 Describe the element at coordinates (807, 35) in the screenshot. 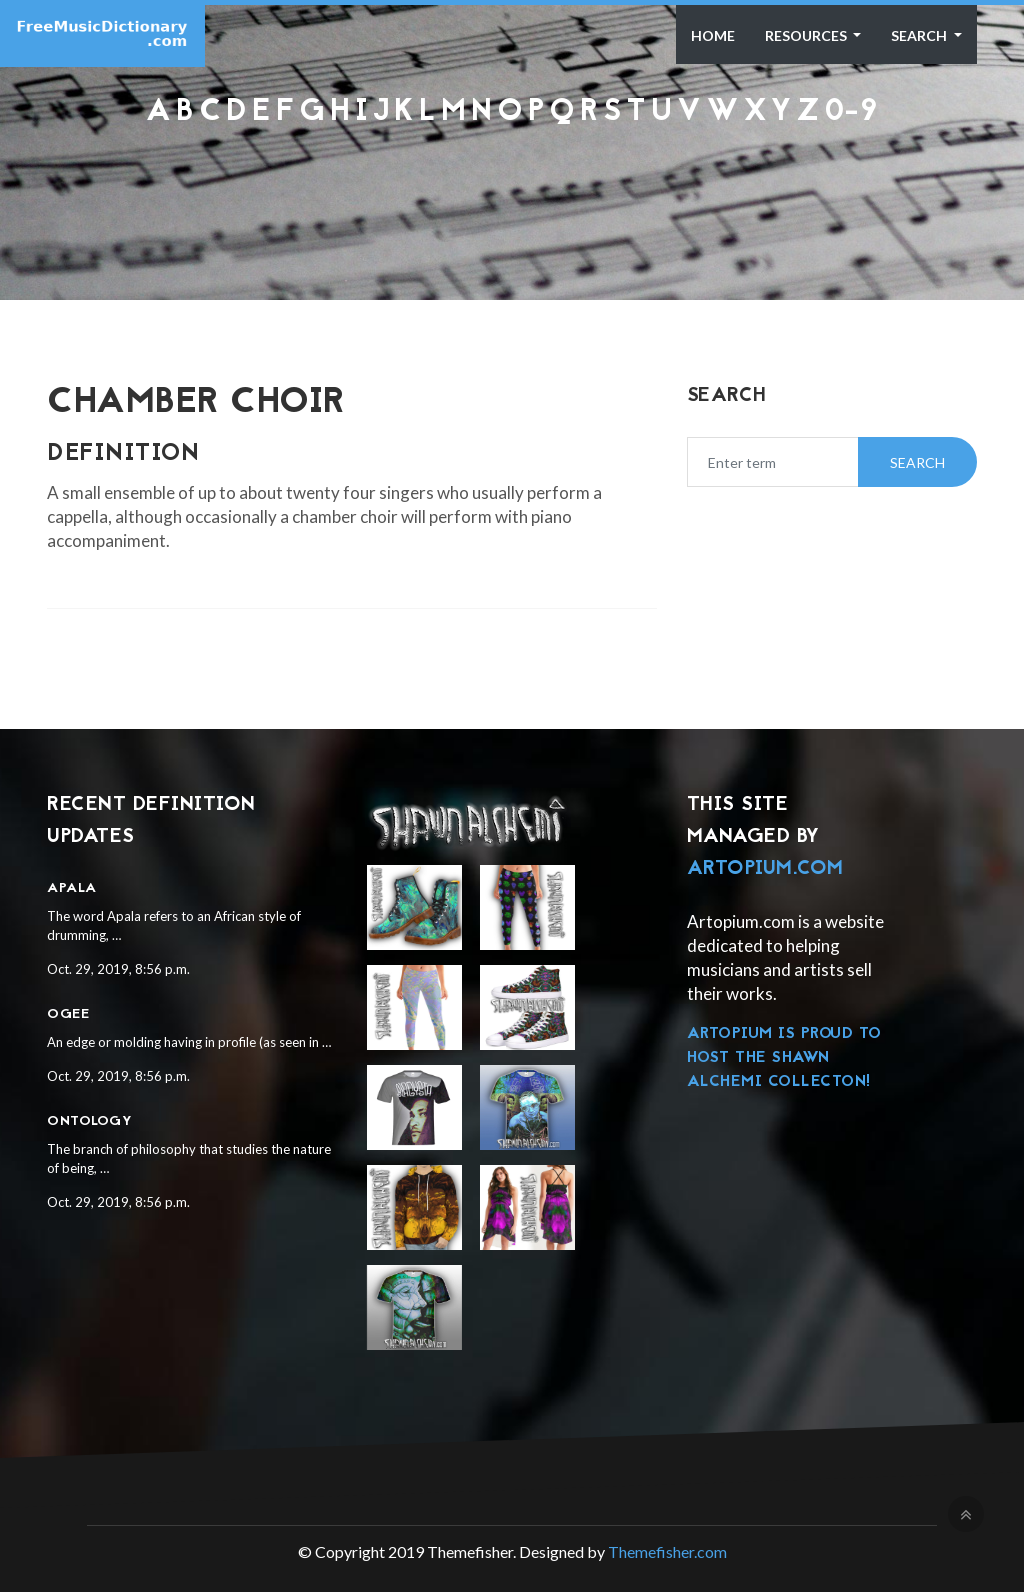

I see `Resources [button]` at that location.